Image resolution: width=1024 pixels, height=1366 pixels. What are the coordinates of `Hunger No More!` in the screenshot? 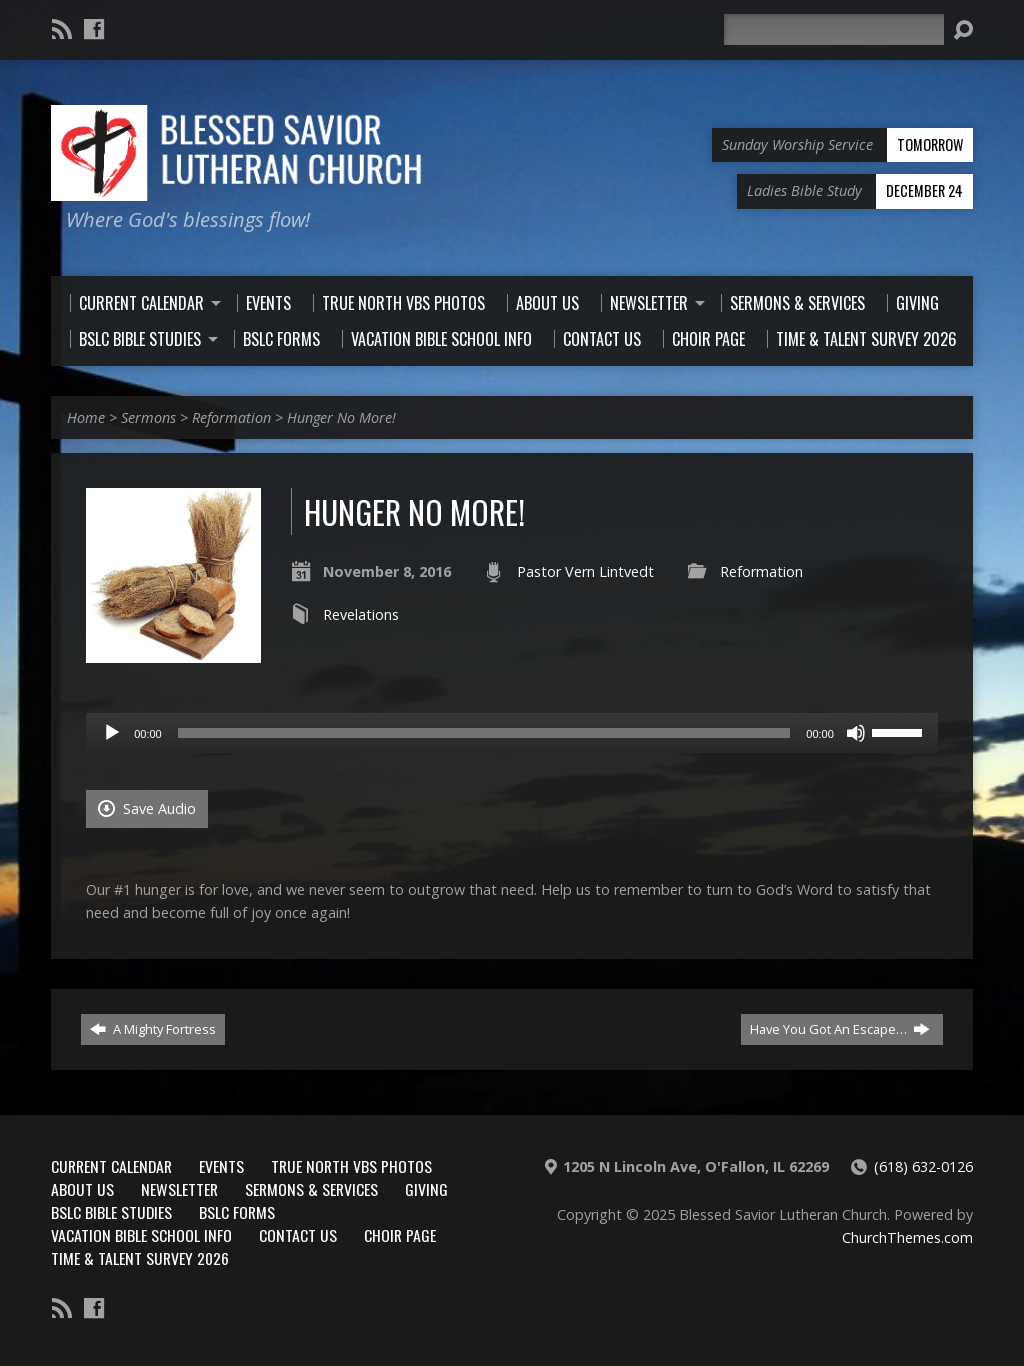 It's located at (341, 417).